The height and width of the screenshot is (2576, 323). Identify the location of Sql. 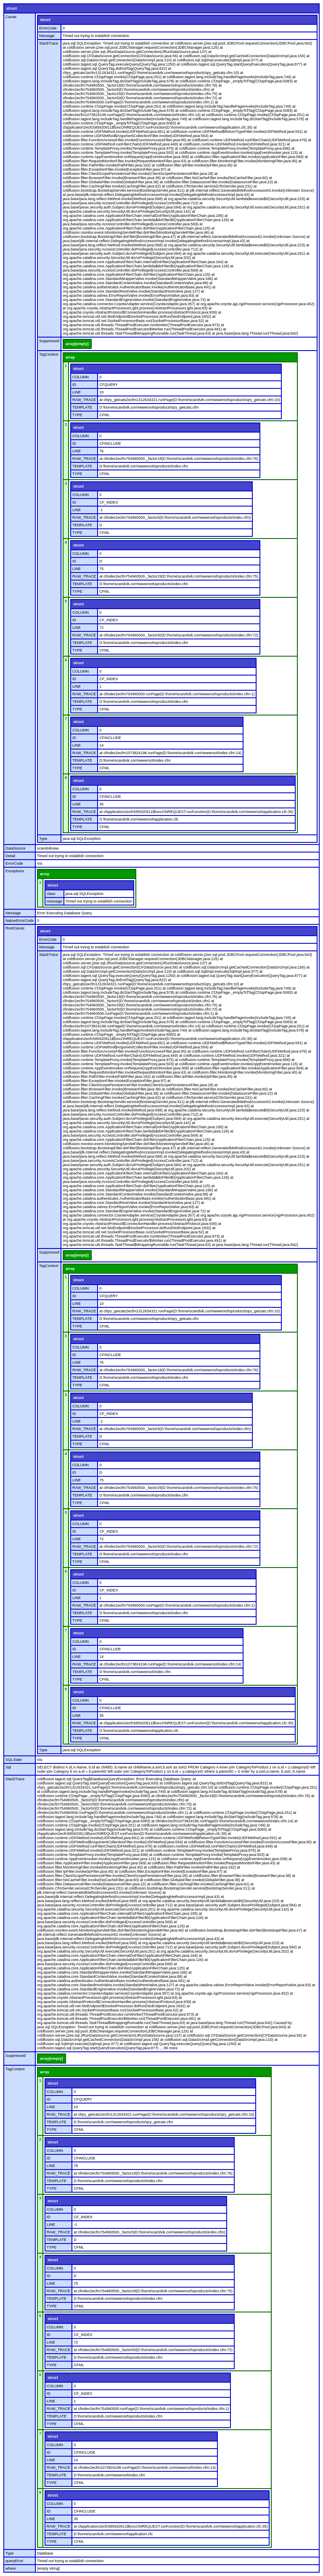
(8, 1767).